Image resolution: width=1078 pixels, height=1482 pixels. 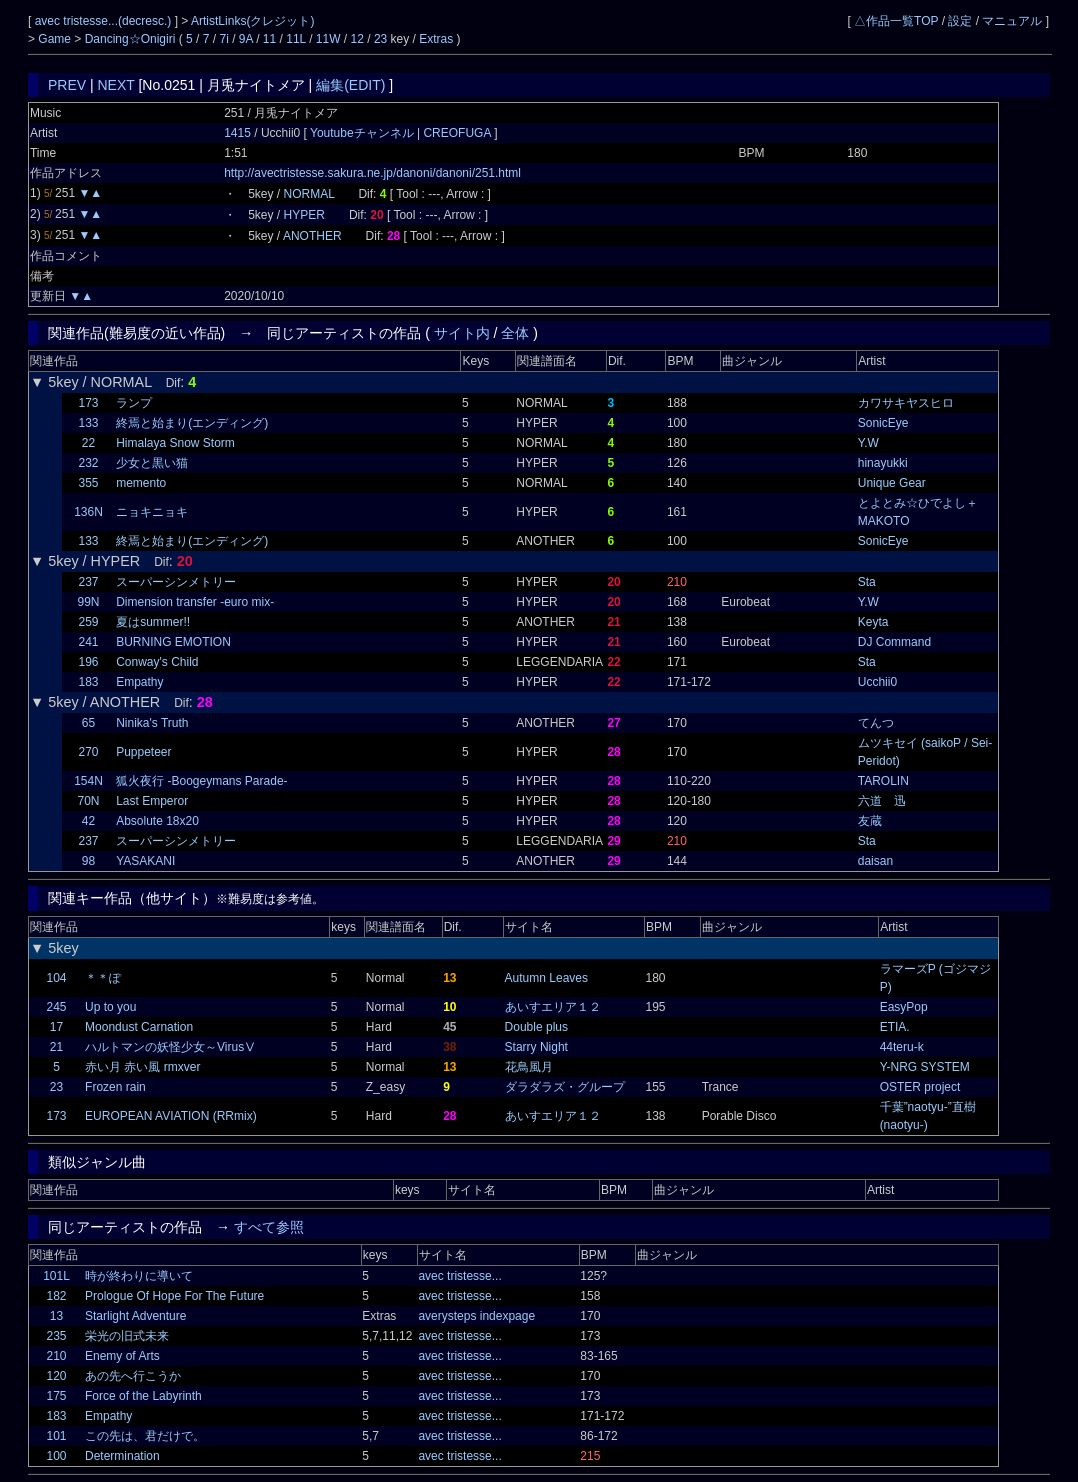 I want to click on 六道 迅, so click(x=882, y=801).